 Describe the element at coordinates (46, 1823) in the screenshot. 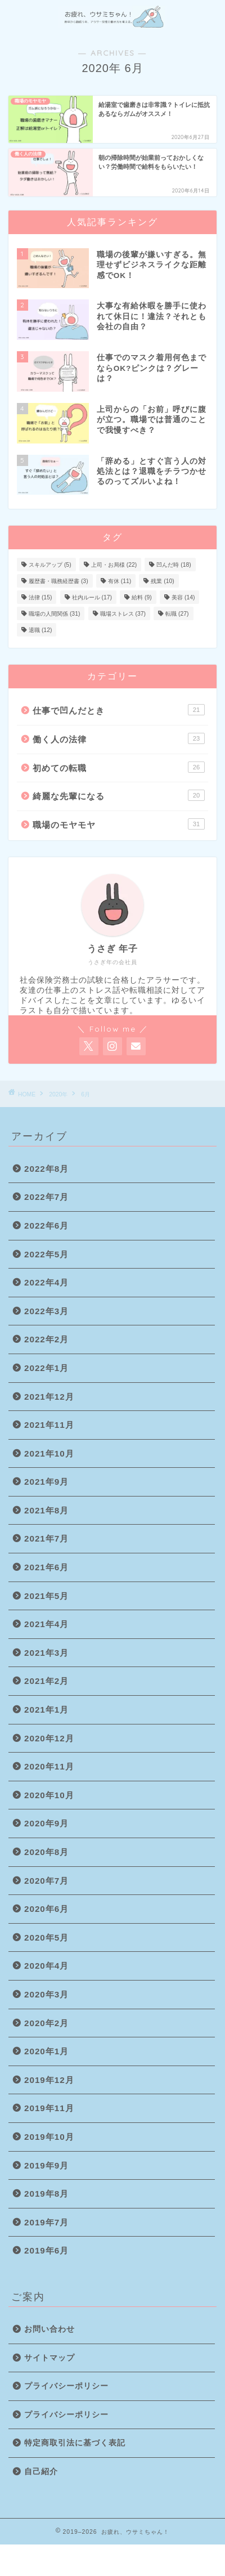

I see `2020年9月` at that location.